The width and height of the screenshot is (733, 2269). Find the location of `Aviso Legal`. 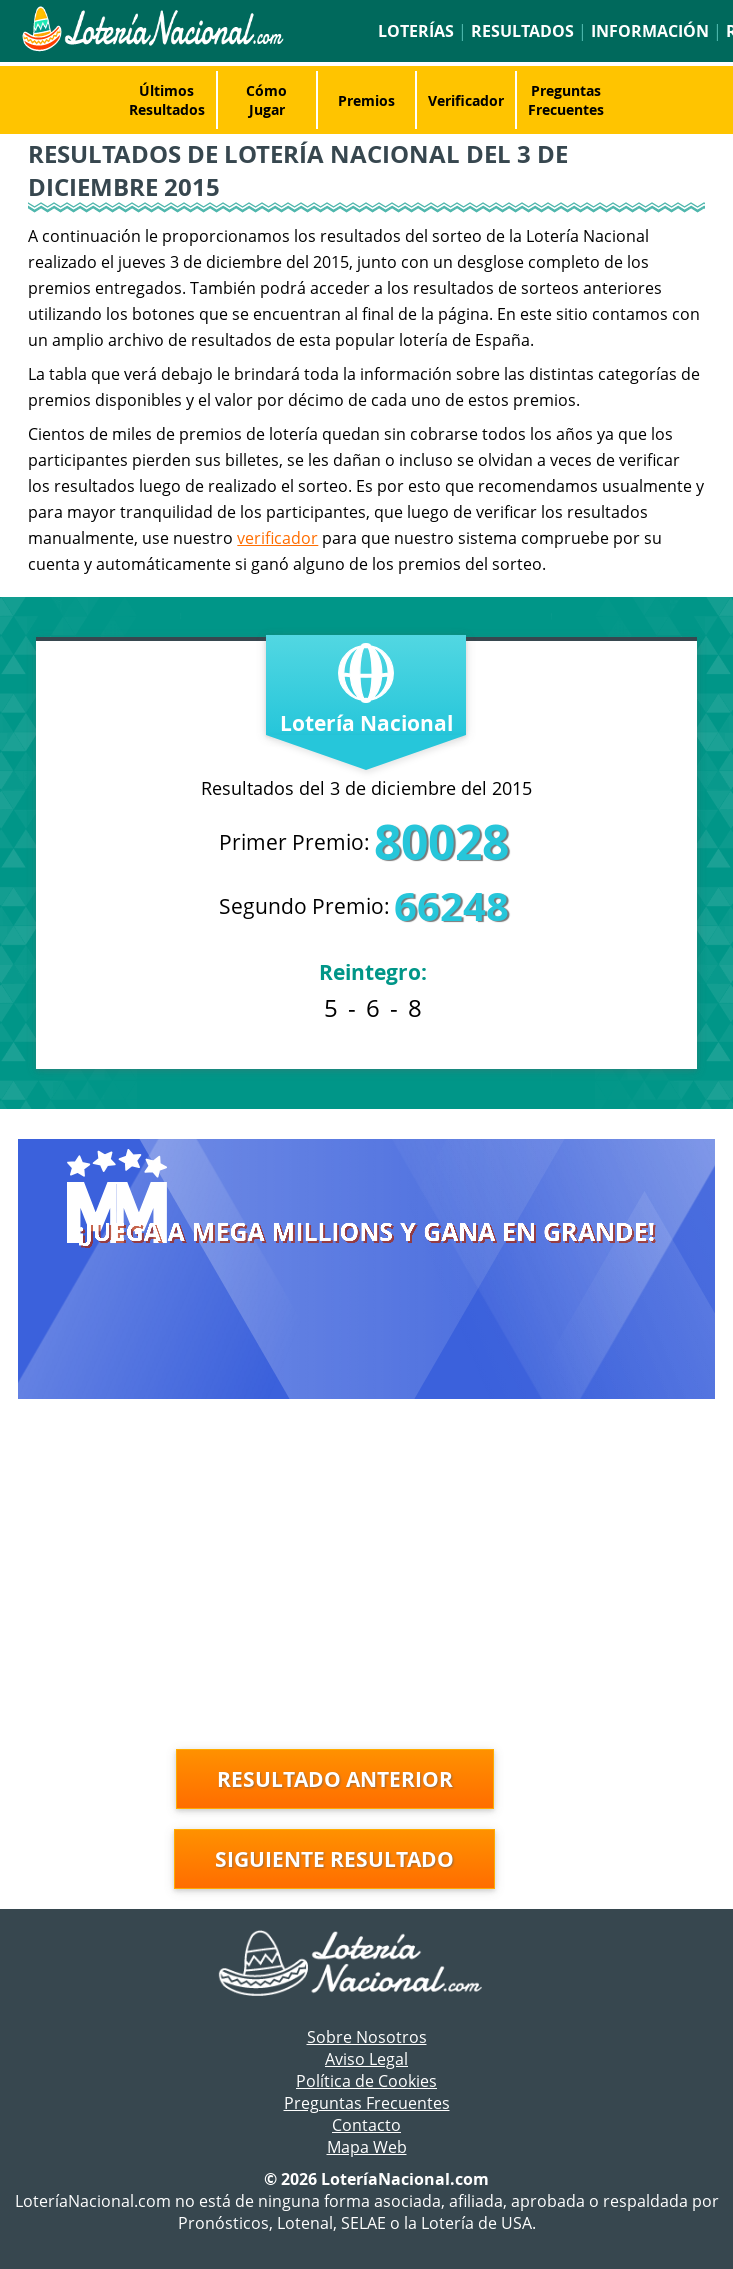

Aviso Legal is located at coordinates (366, 2059).